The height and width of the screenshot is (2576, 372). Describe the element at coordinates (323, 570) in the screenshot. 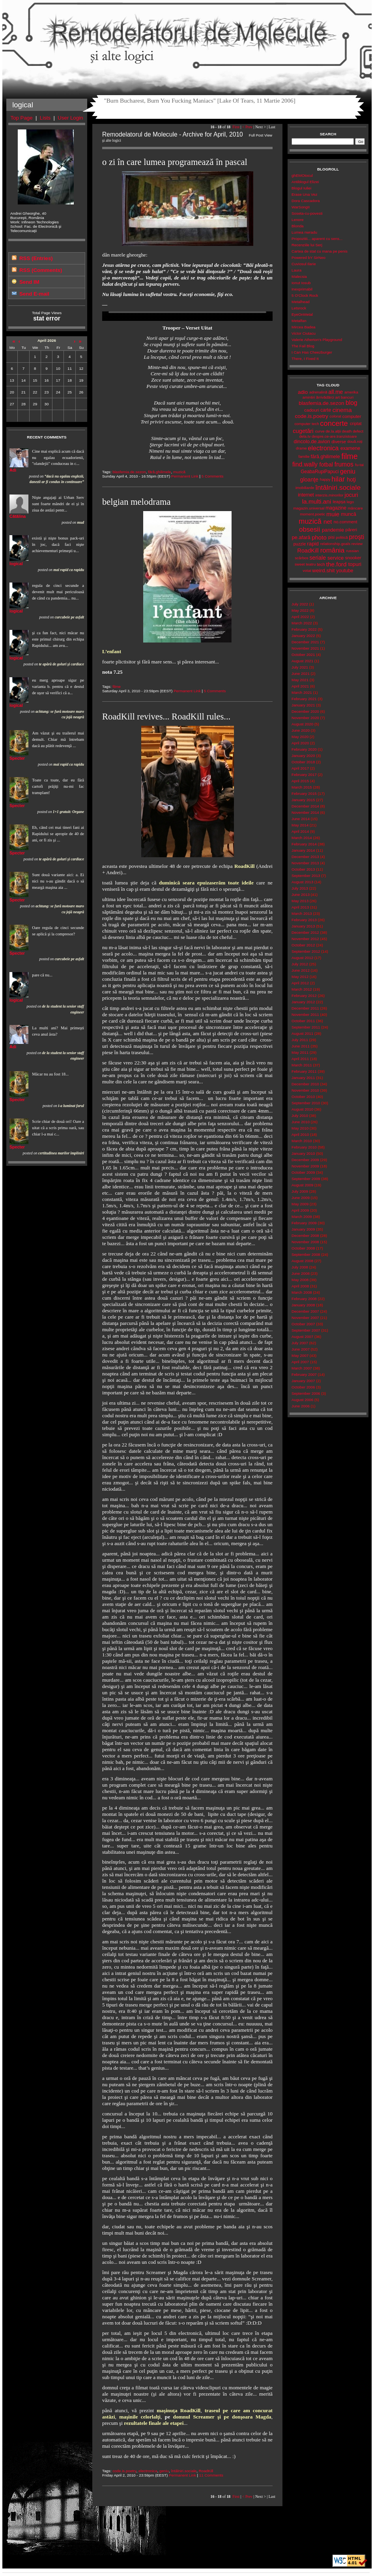

I see `weird.shit` at that location.